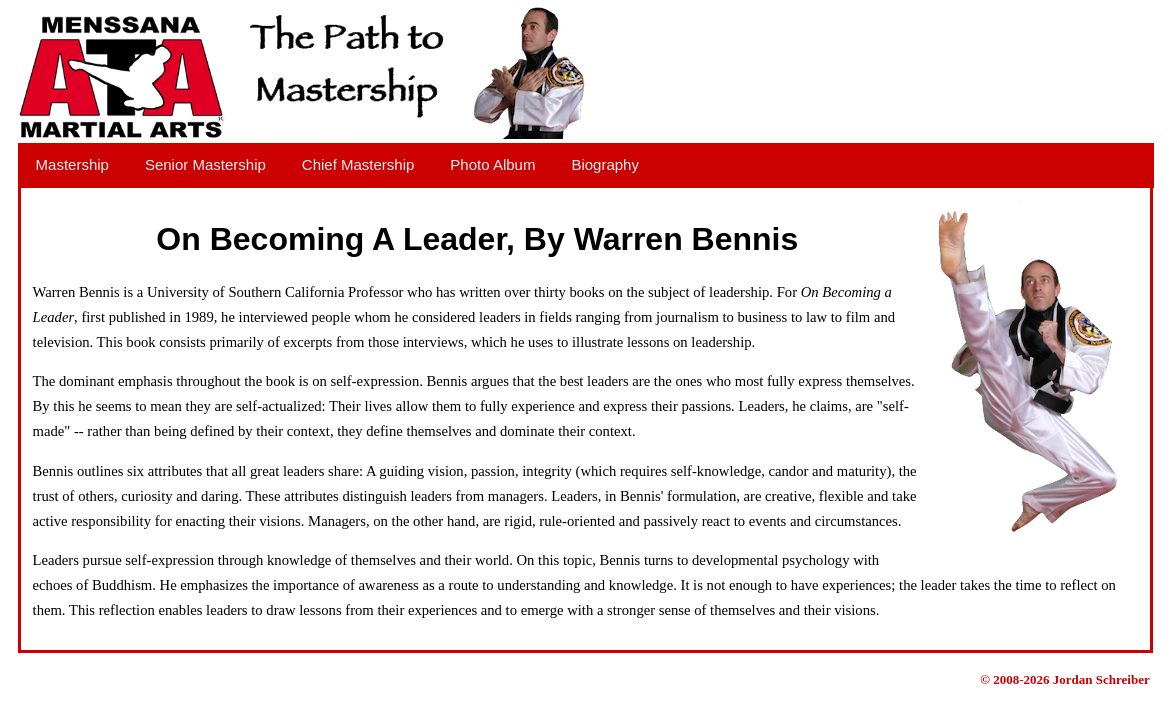 The width and height of the screenshot is (1171, 720). Describe the element at coordinates (492, 164) in the screenshot. I see `Photo Album` at that location.